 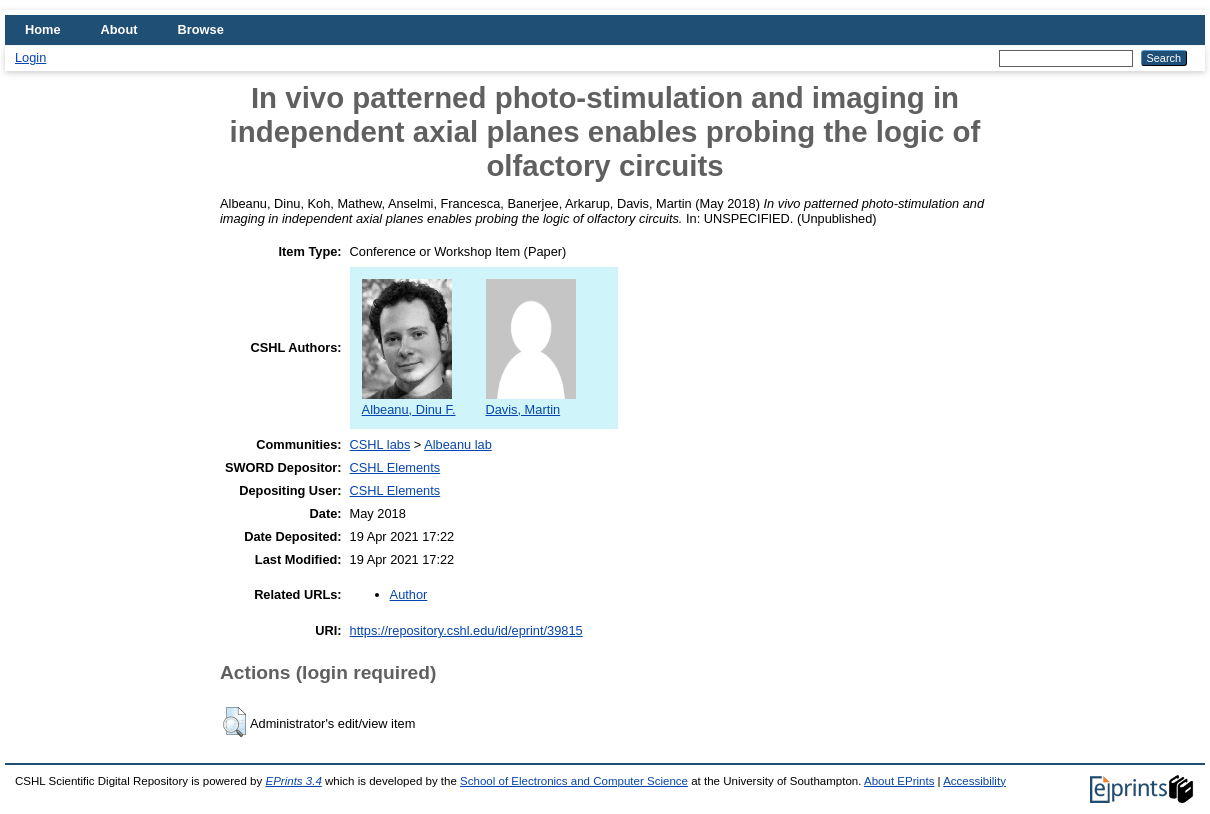 What do you see at coordinates (119, 29) in the screenshot?
I see `About [menuitem]` at bounding box center [119, 29].